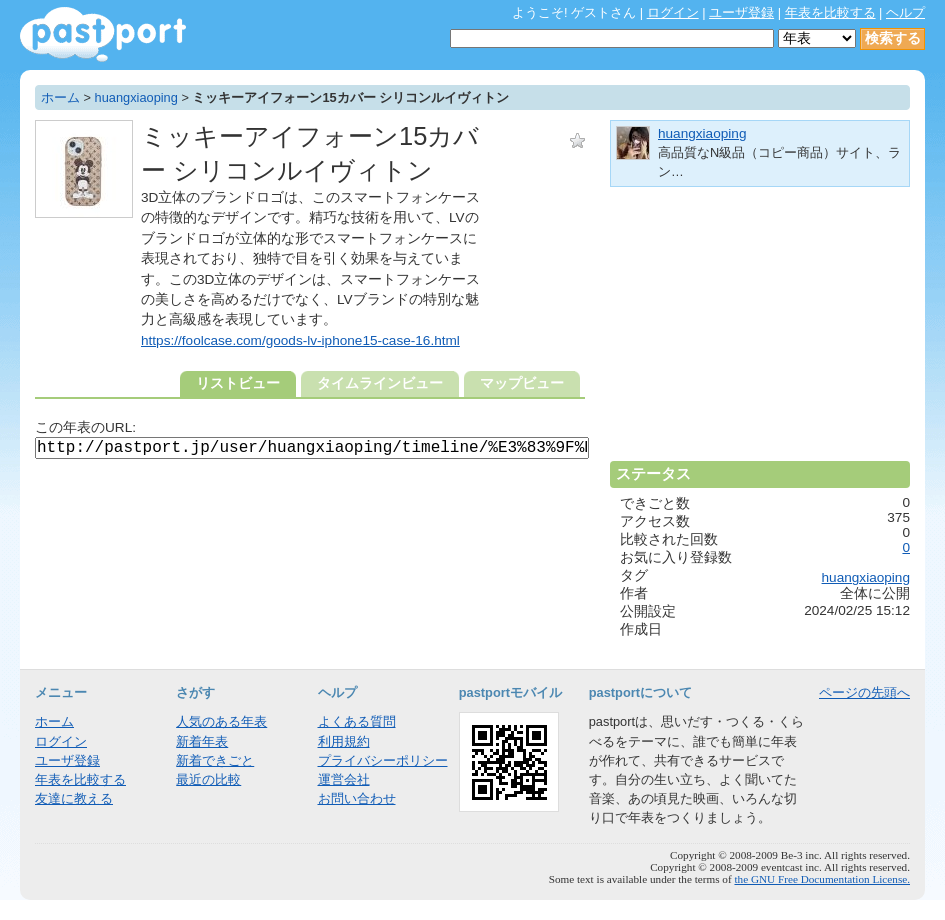 The height and width of the screenshot is (920, 945). Describe the element at coordinates (344, 741) in the screenshot. I see `利用規約` at that location.